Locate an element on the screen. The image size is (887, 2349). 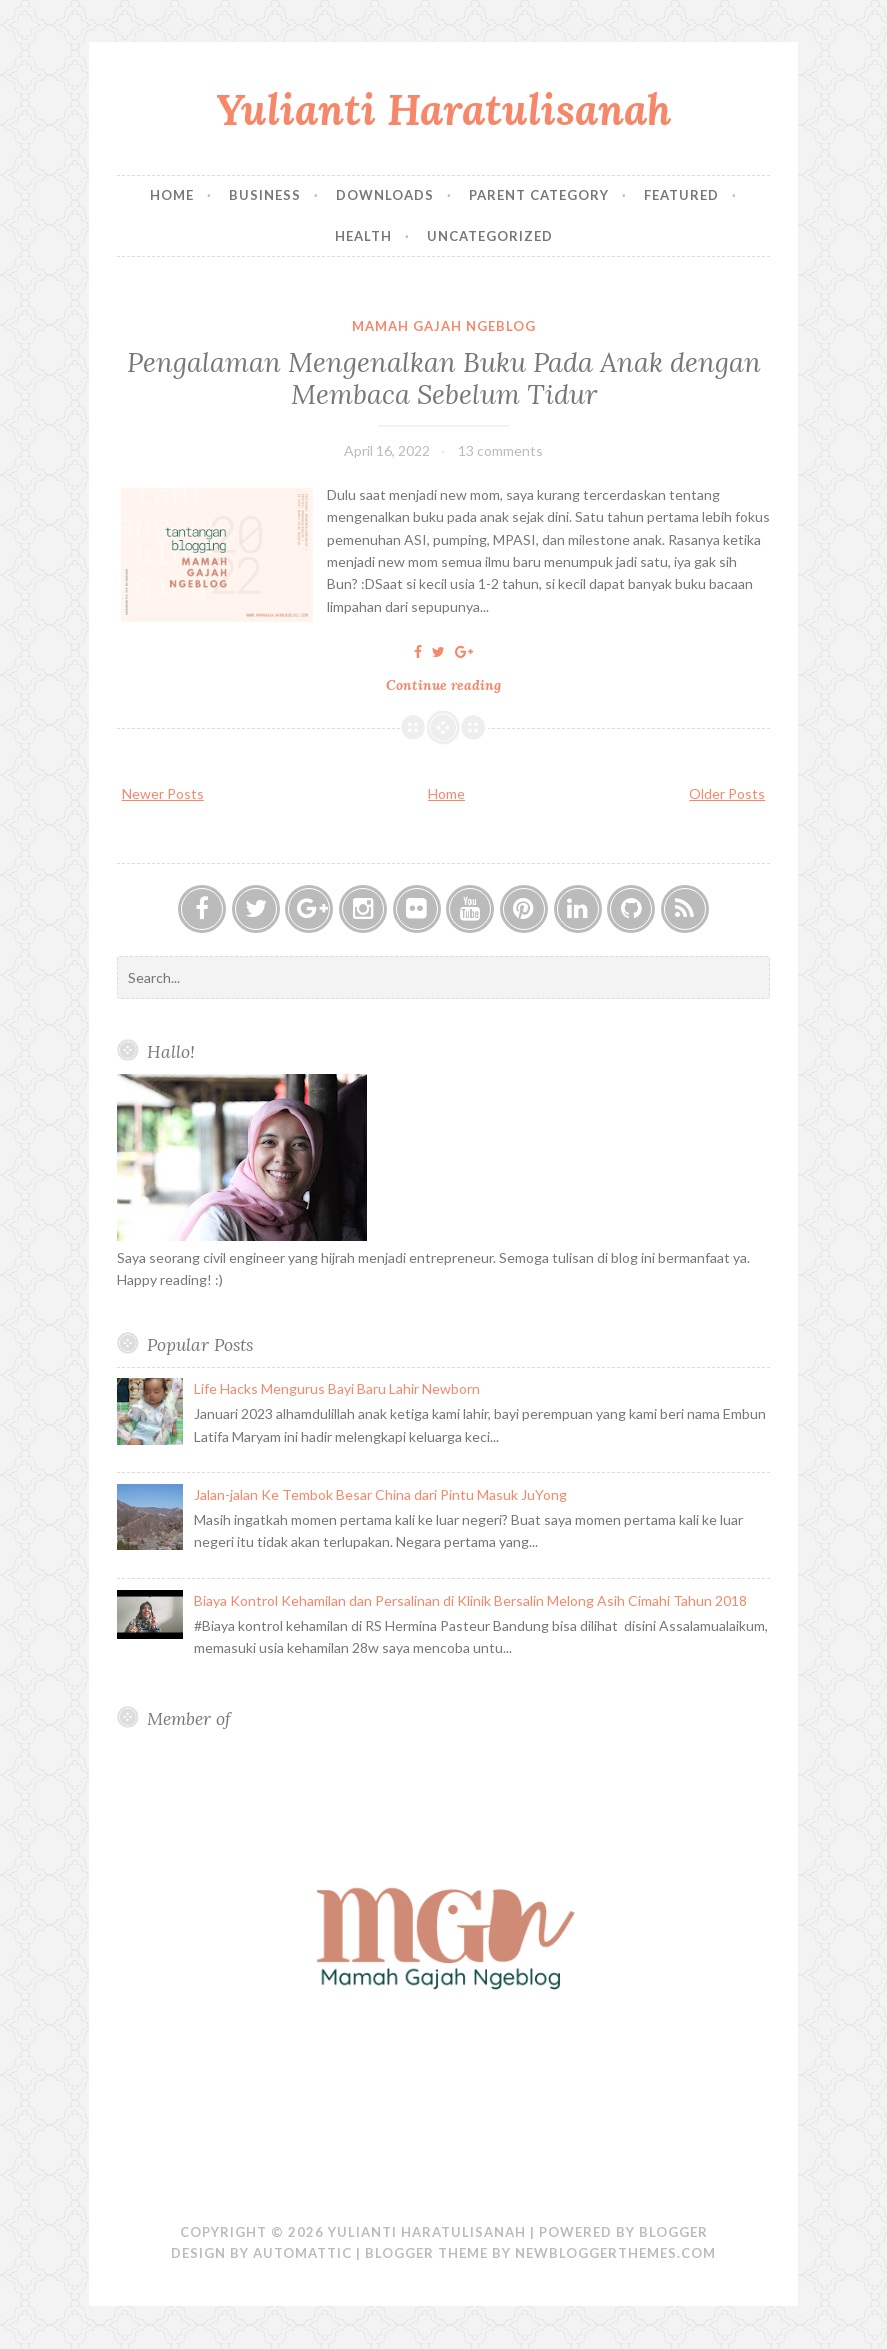
Yulianti Haratulisanah is located at coordinates (444, 109).